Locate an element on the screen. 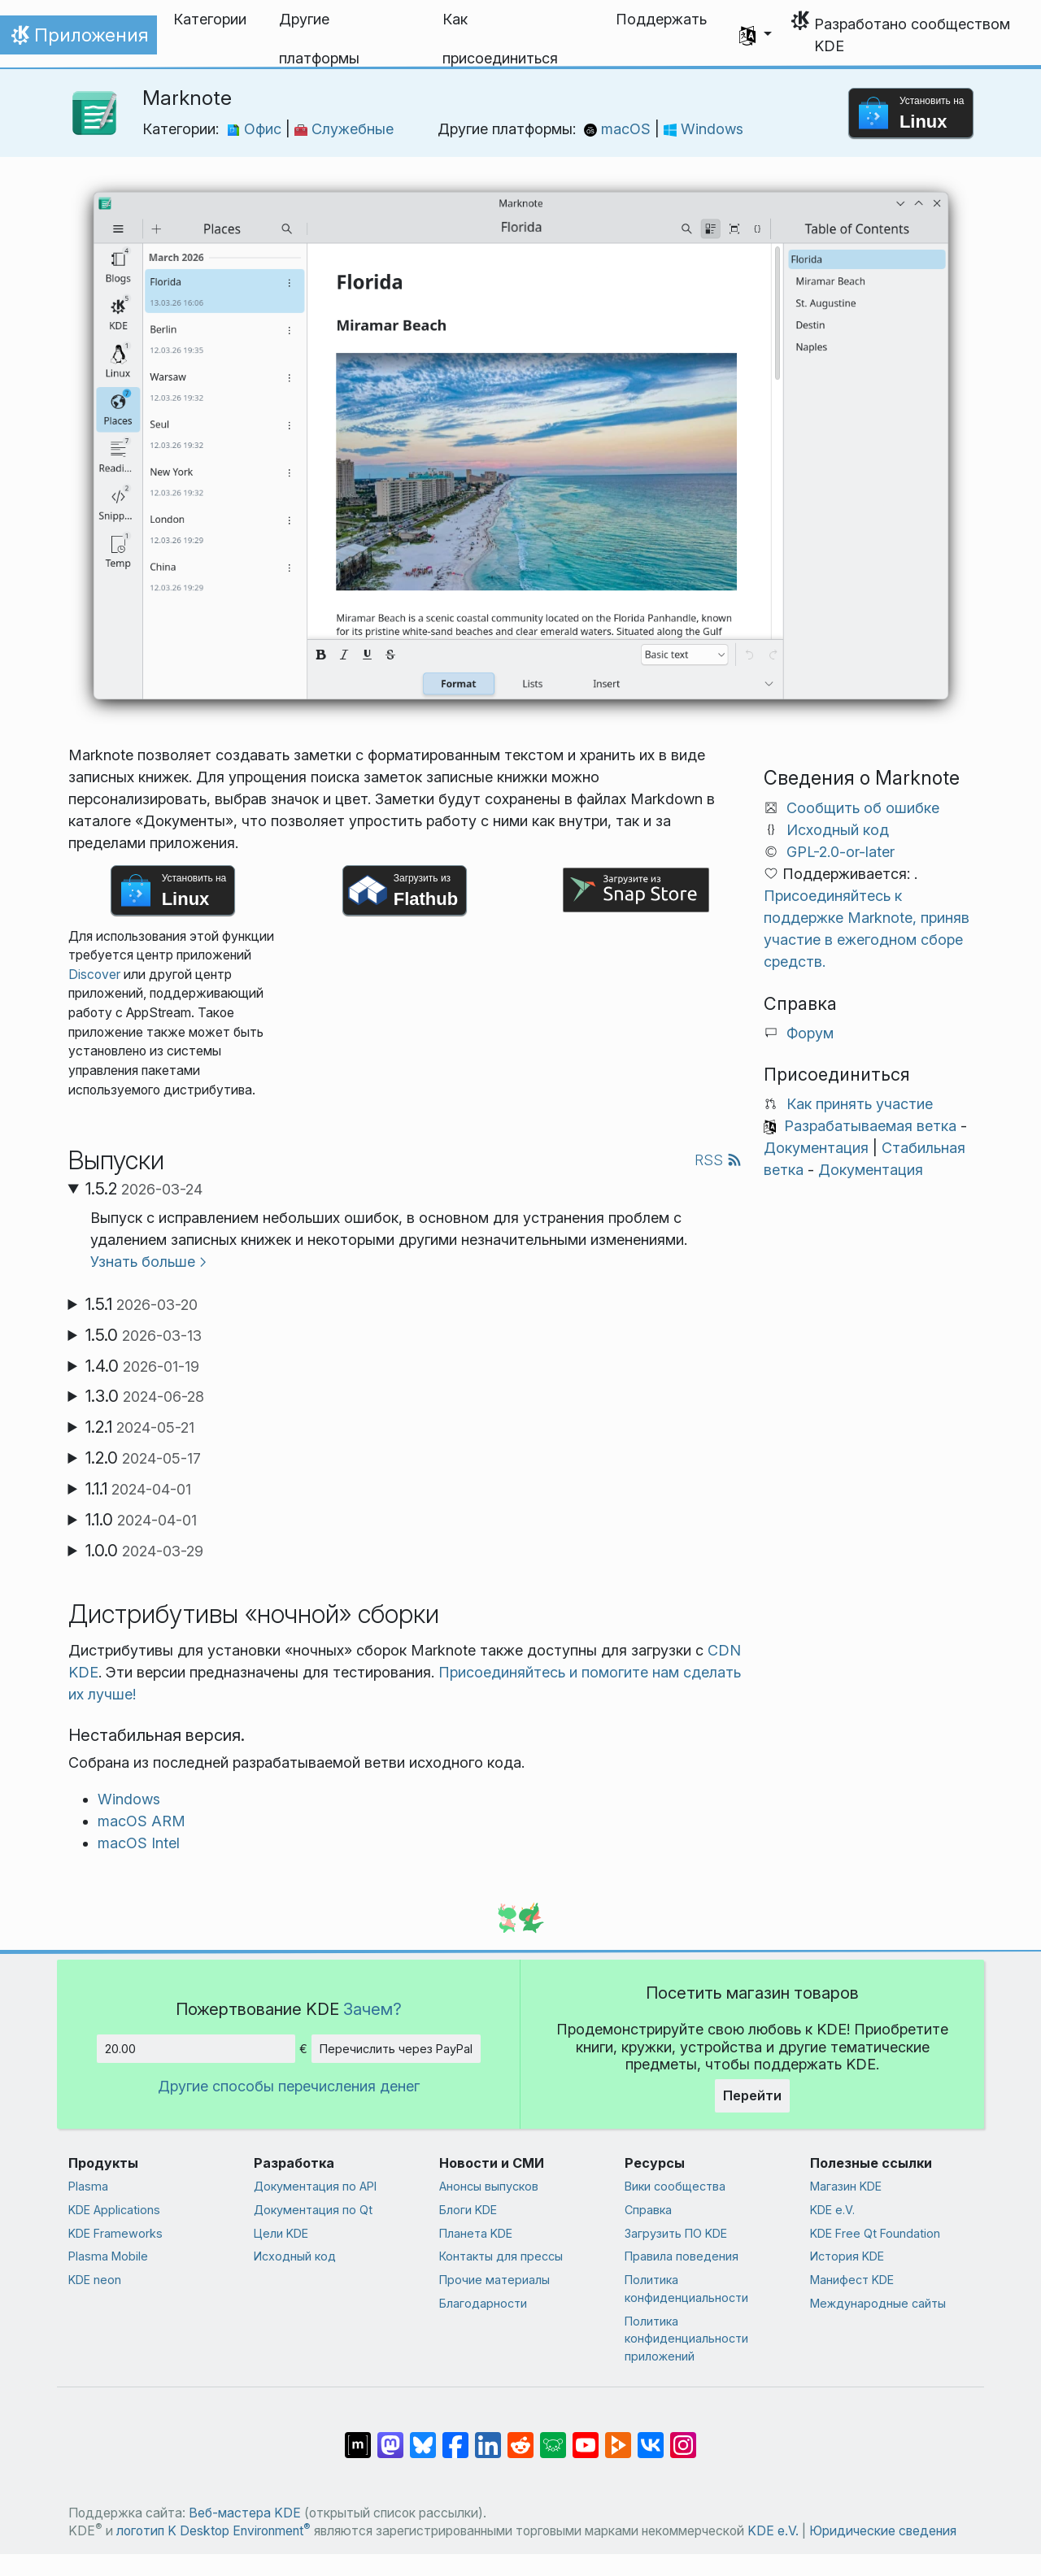  [Поделиться в LinkedIn] is located at coordinates (488, 2437).